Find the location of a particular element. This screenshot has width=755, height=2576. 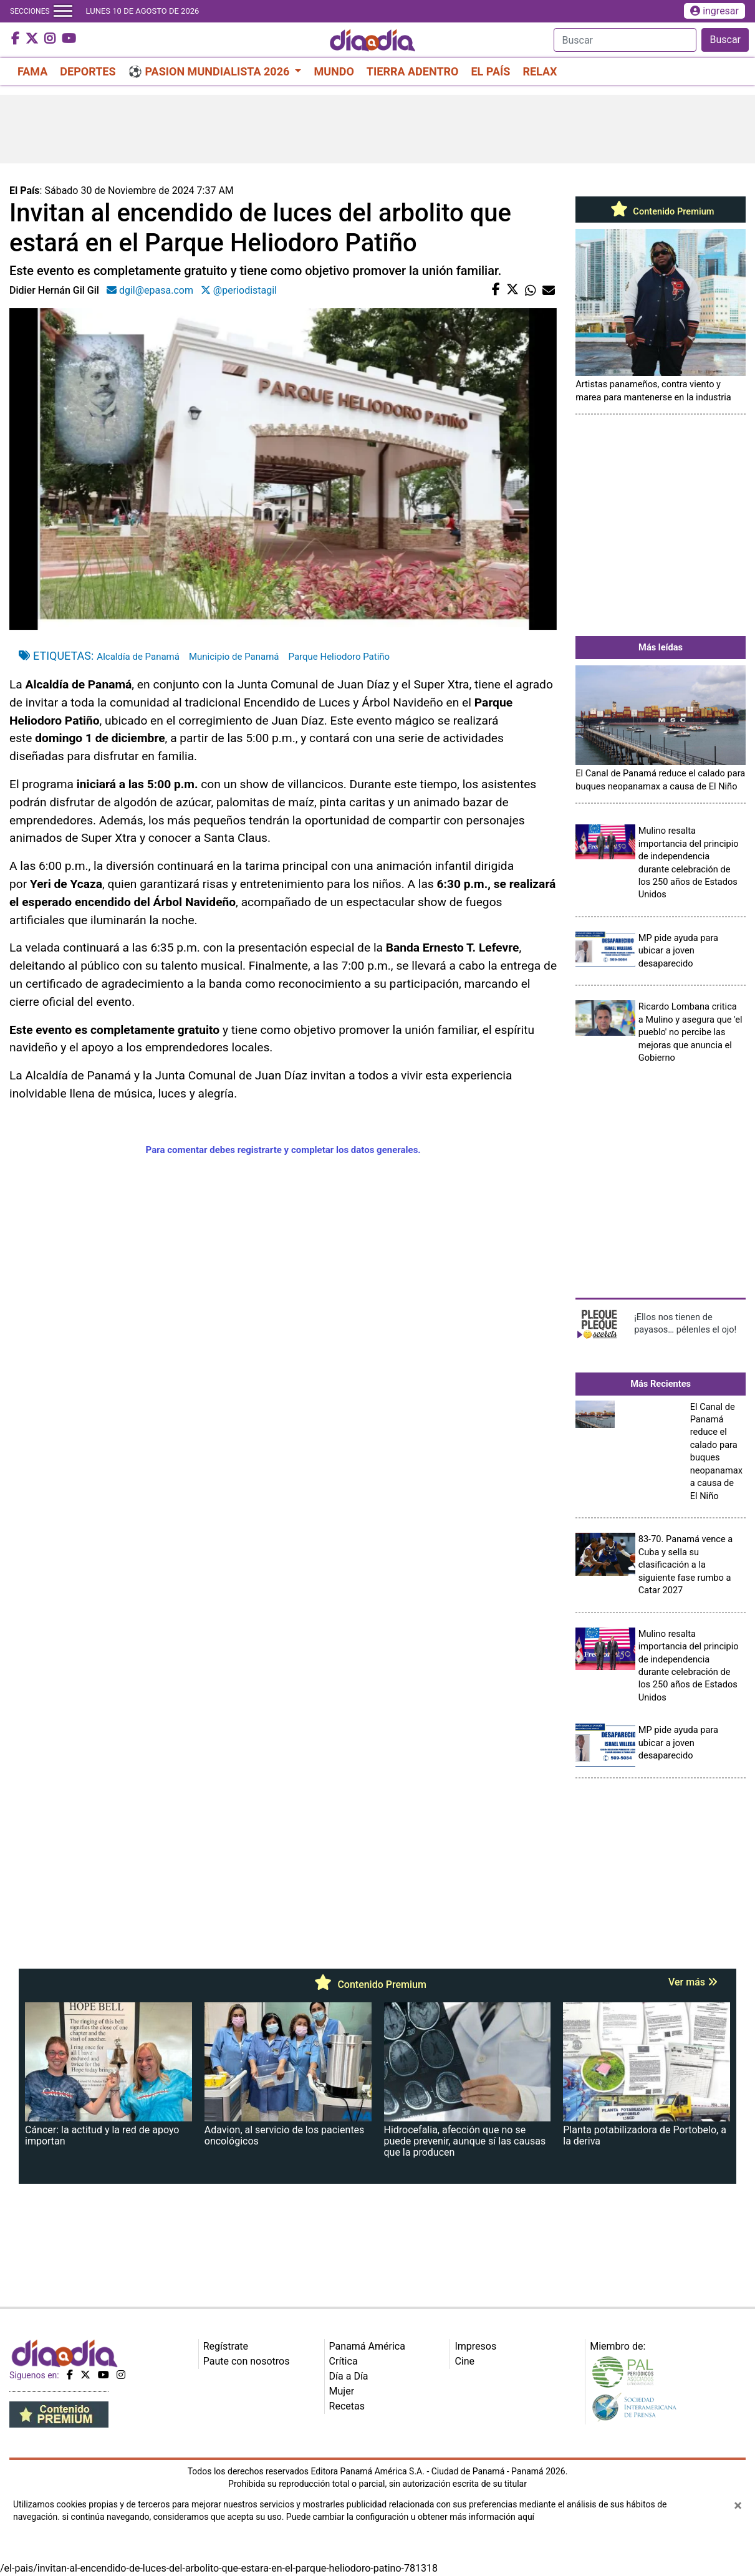

[Toggle navigation] is located at coordinates (63, 11).